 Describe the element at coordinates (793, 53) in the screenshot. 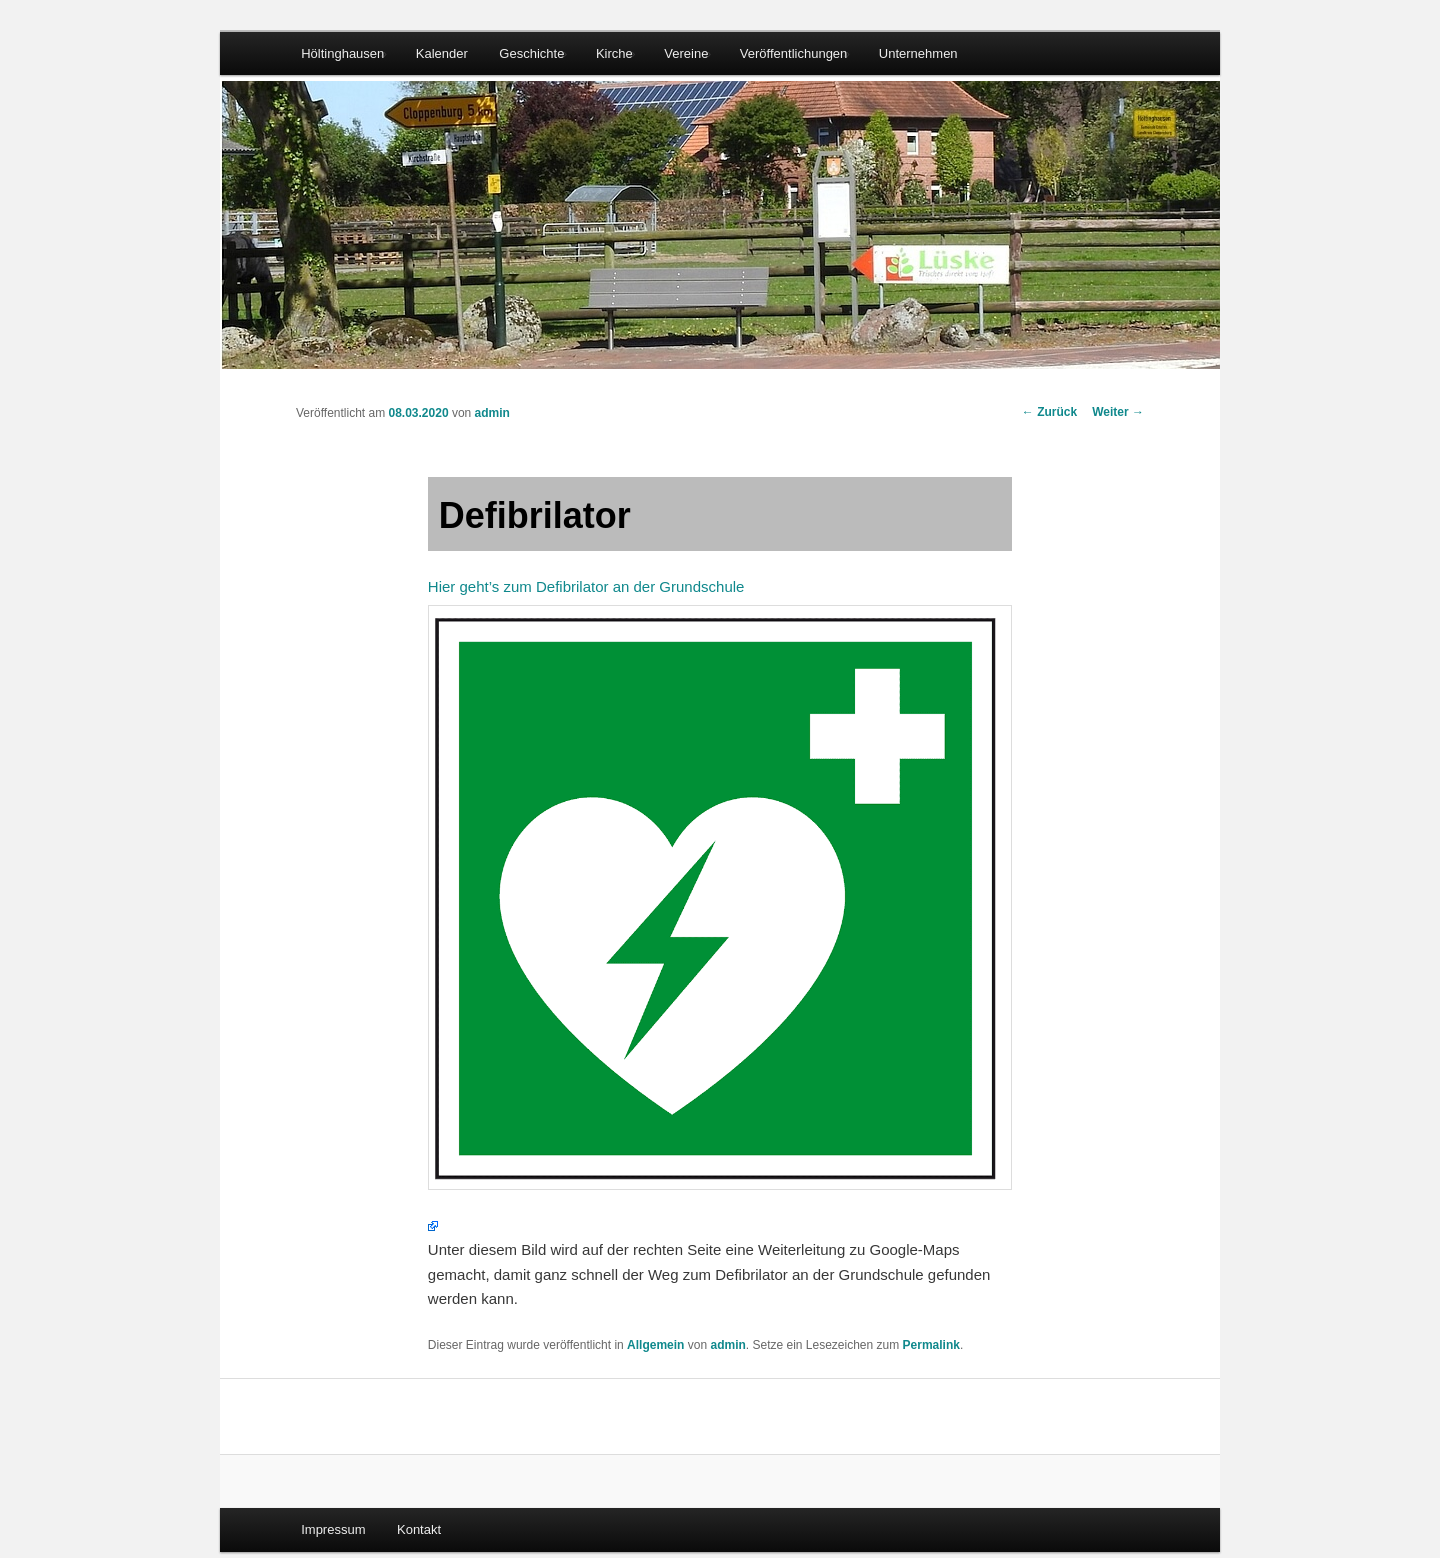

I see `Veröffentlichungen` at that location.